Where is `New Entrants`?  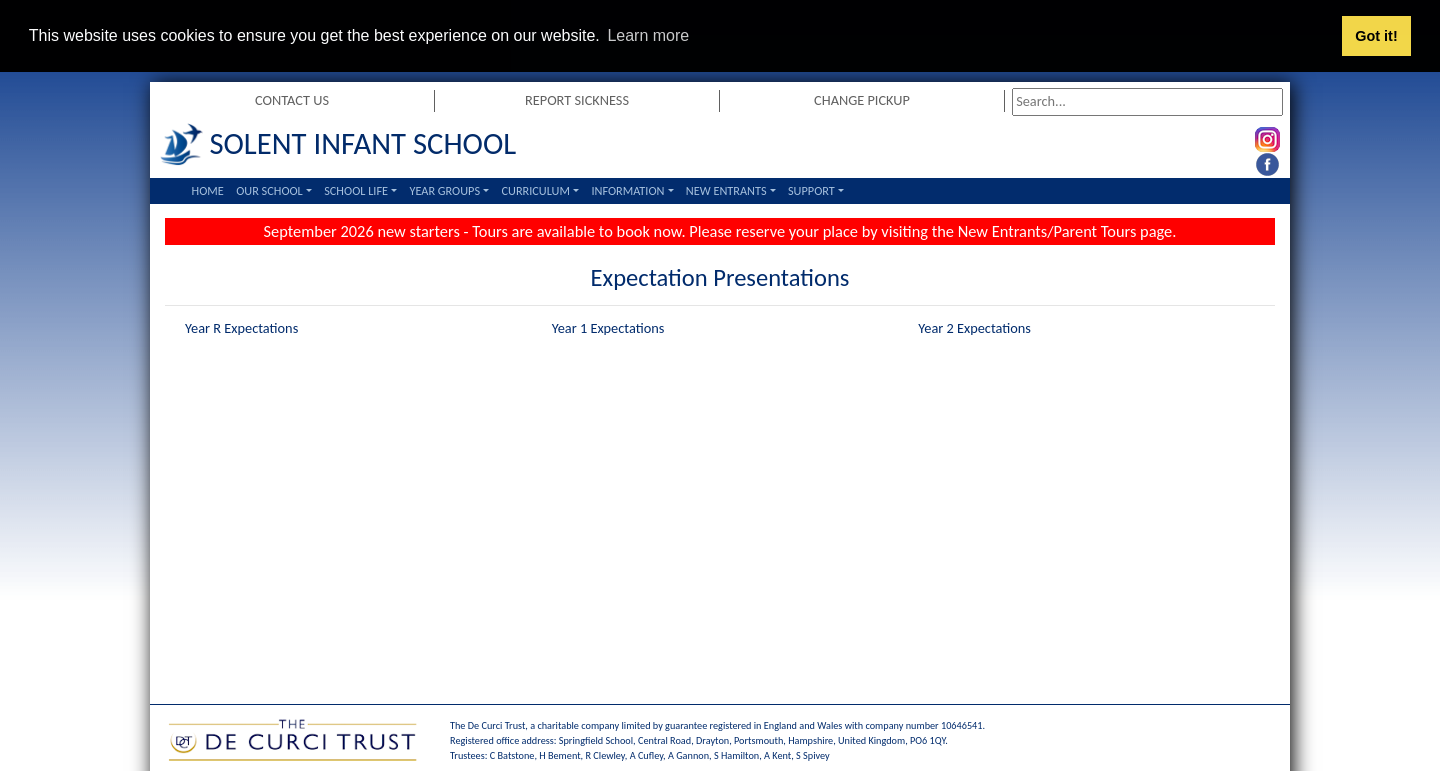 New Entrants is located at coordinates (726, 189).